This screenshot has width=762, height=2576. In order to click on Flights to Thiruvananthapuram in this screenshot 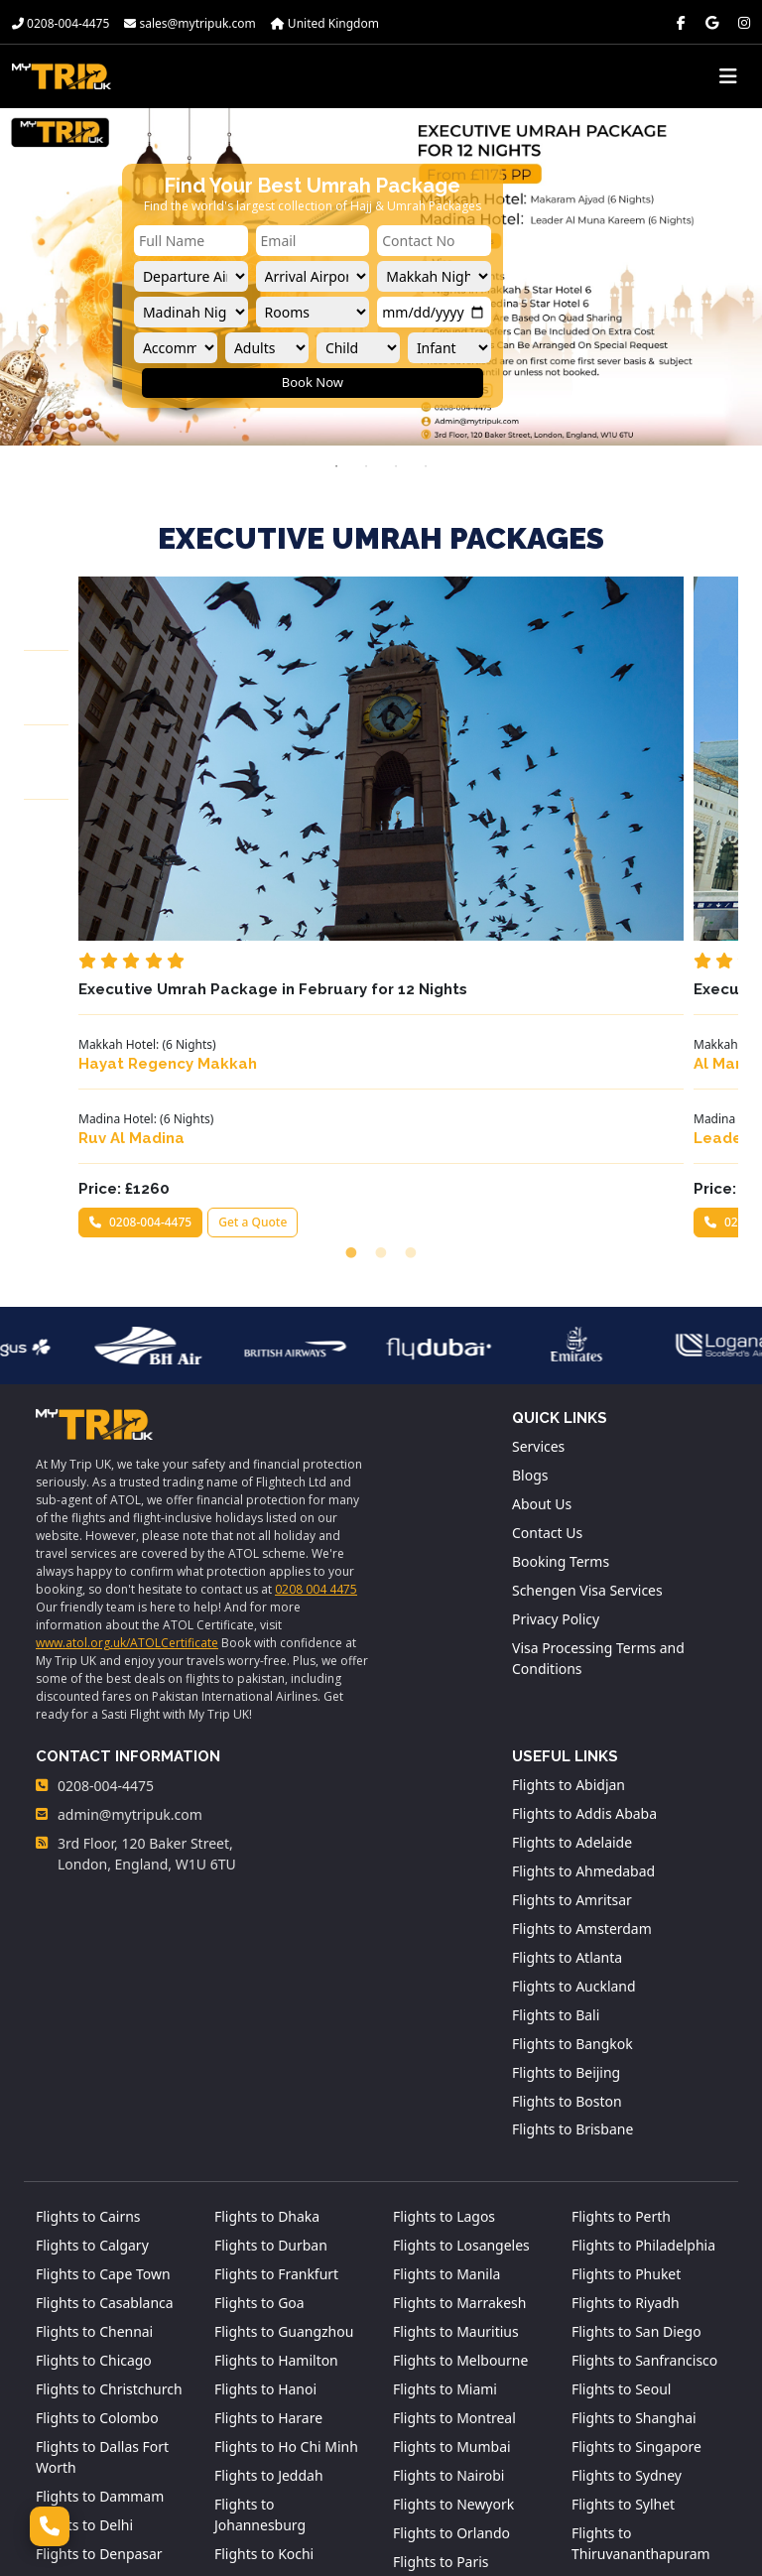, I will do `click(641, 2342)`.